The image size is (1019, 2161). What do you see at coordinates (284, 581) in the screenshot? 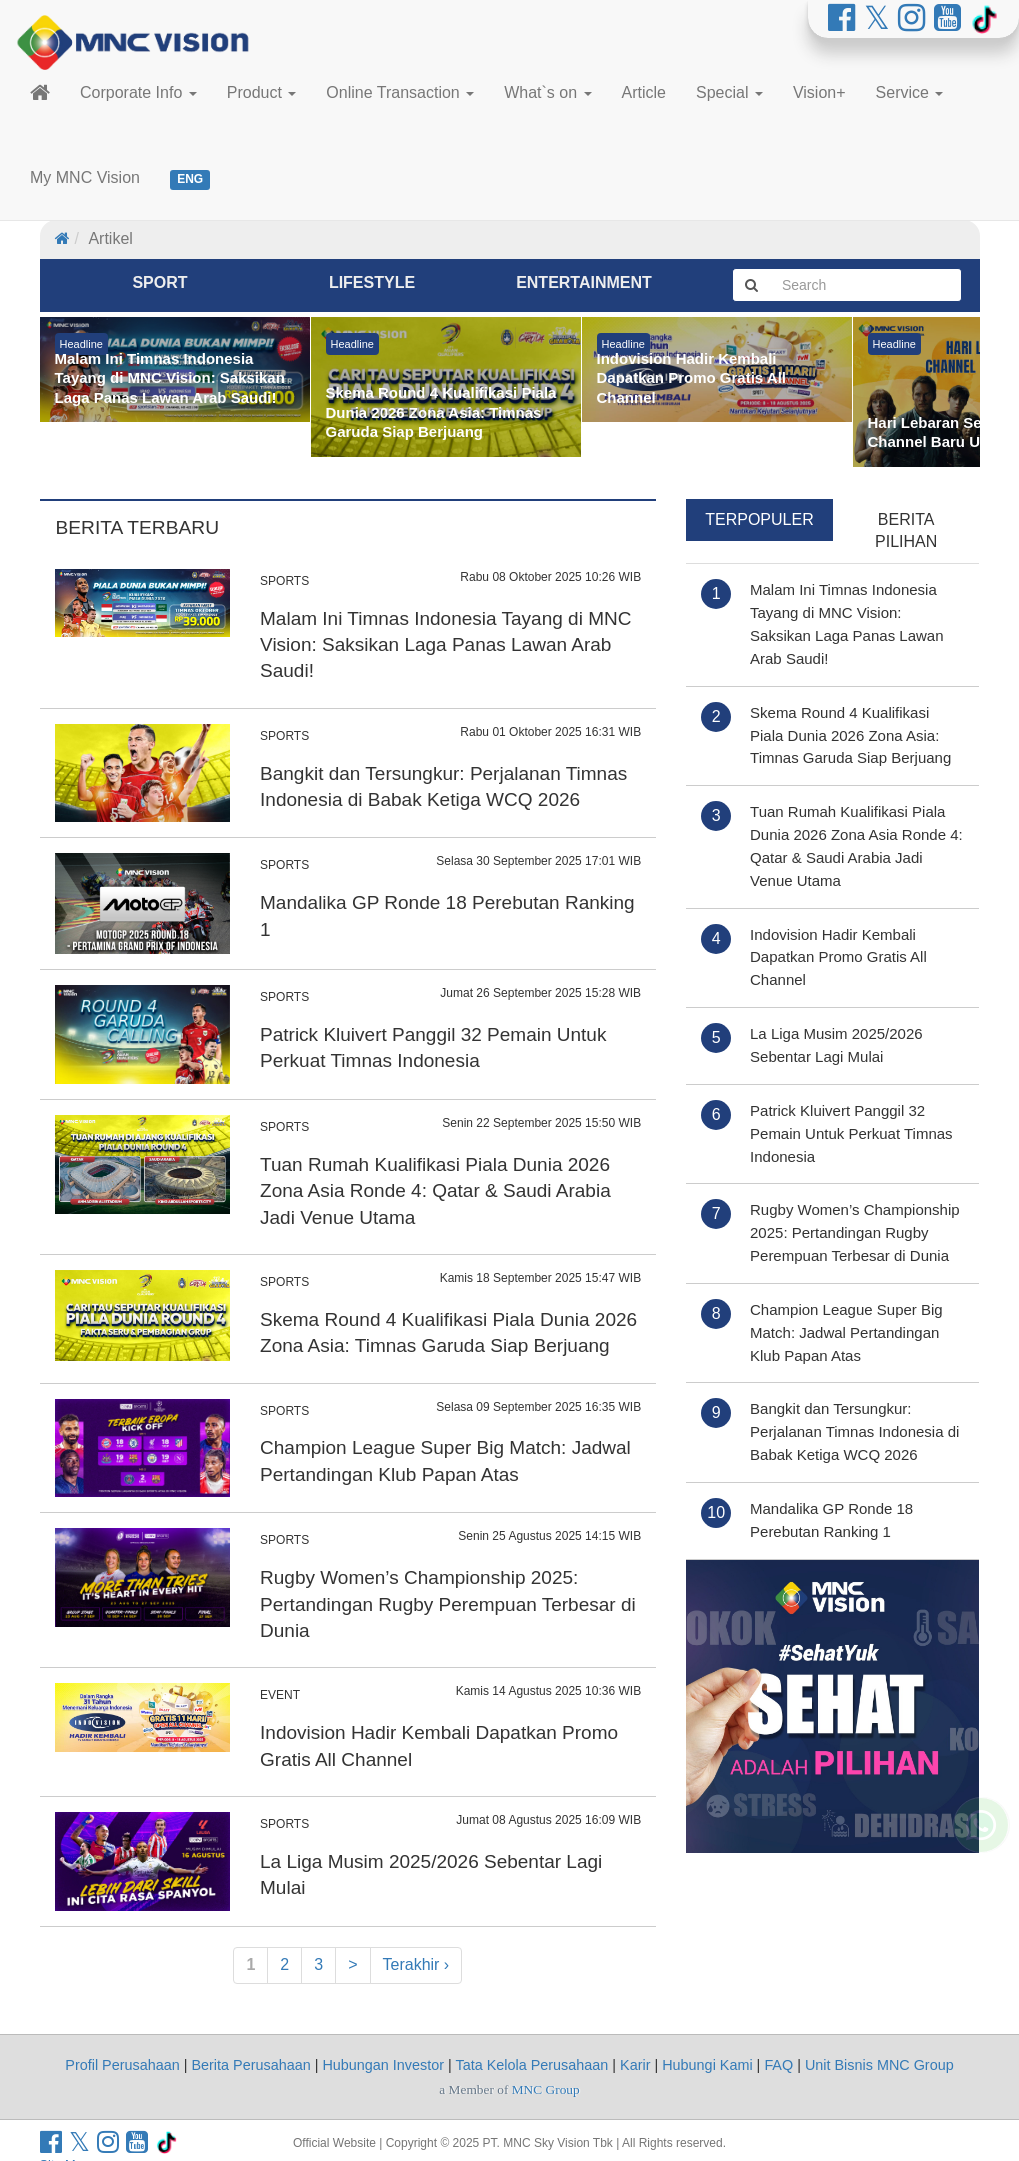
I see `SPORTS` at bounding box center [284, 581].